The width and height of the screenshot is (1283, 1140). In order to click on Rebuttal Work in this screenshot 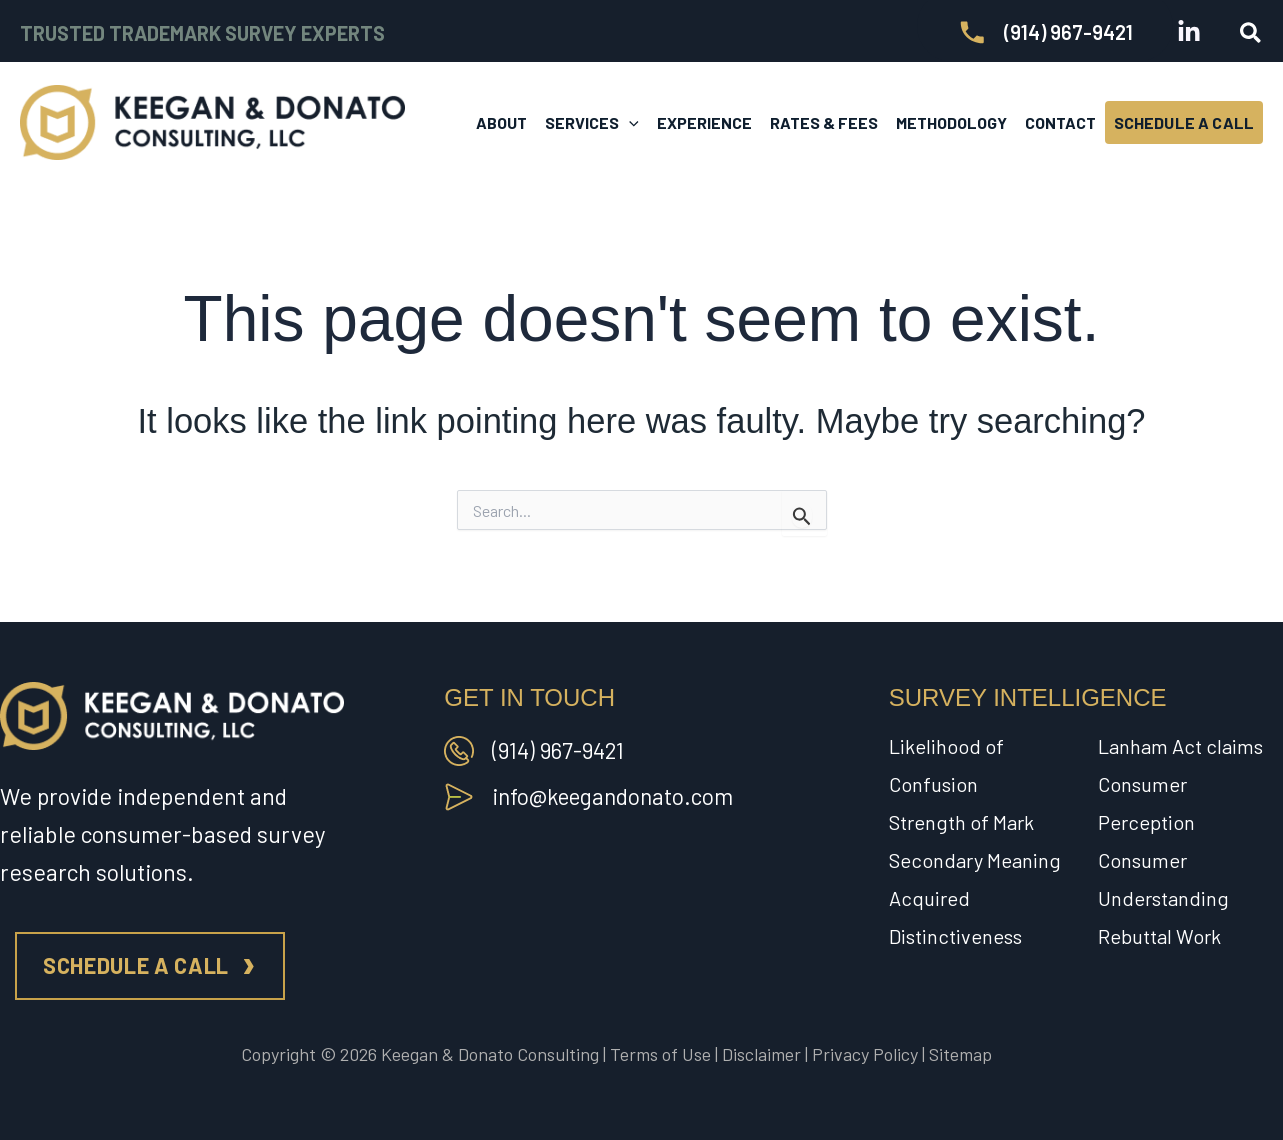, I will do `click(1159, 936)`.